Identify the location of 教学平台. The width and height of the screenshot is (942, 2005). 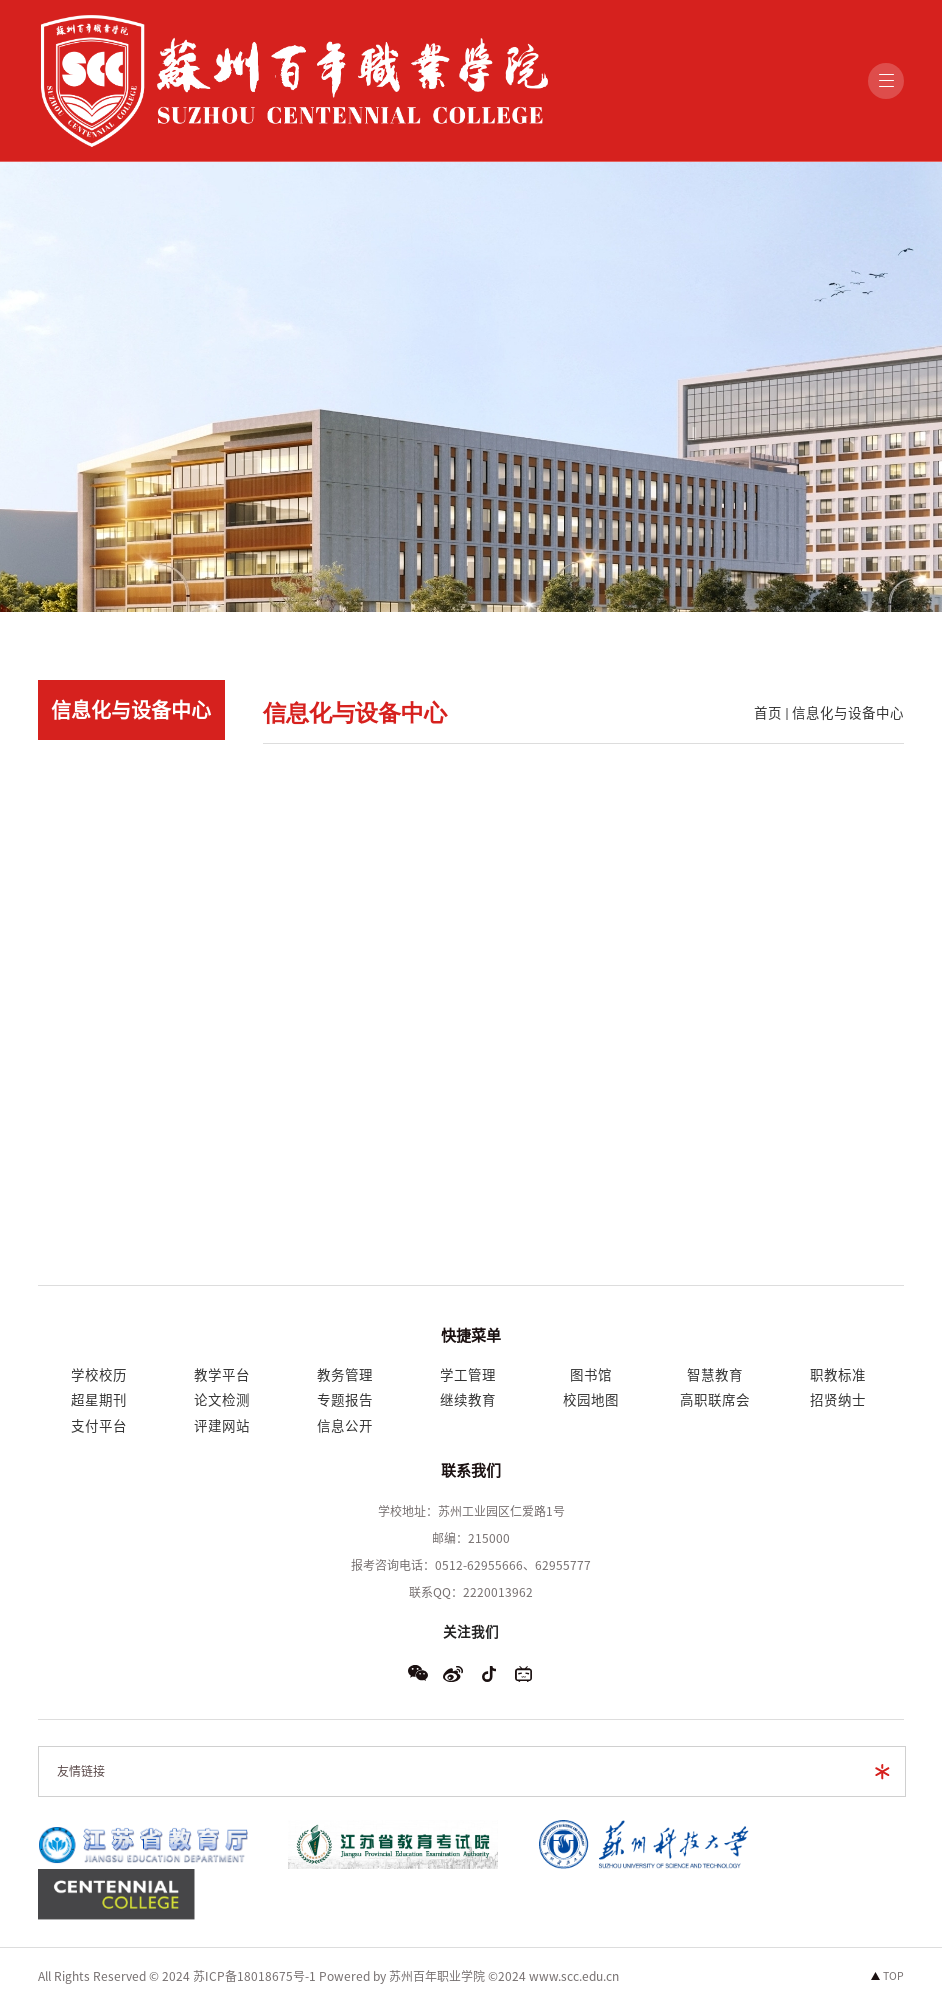
(222, 1375).